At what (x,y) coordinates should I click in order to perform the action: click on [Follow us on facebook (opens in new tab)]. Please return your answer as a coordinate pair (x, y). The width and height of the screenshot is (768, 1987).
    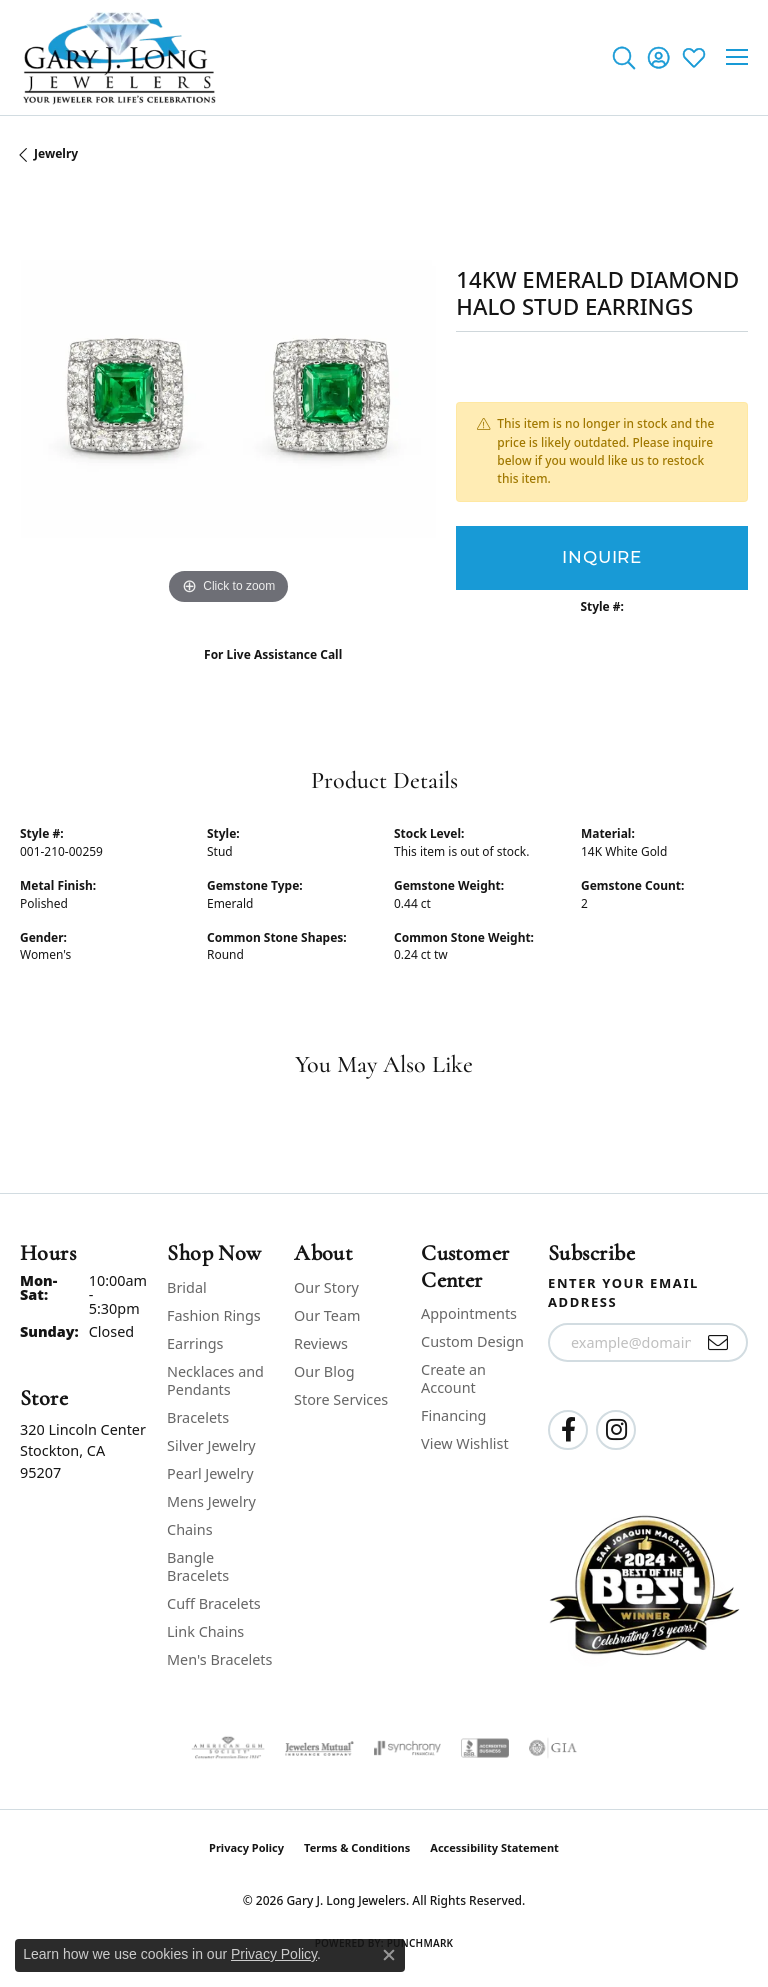
    Looking at the image, I should click on (568, 1430).